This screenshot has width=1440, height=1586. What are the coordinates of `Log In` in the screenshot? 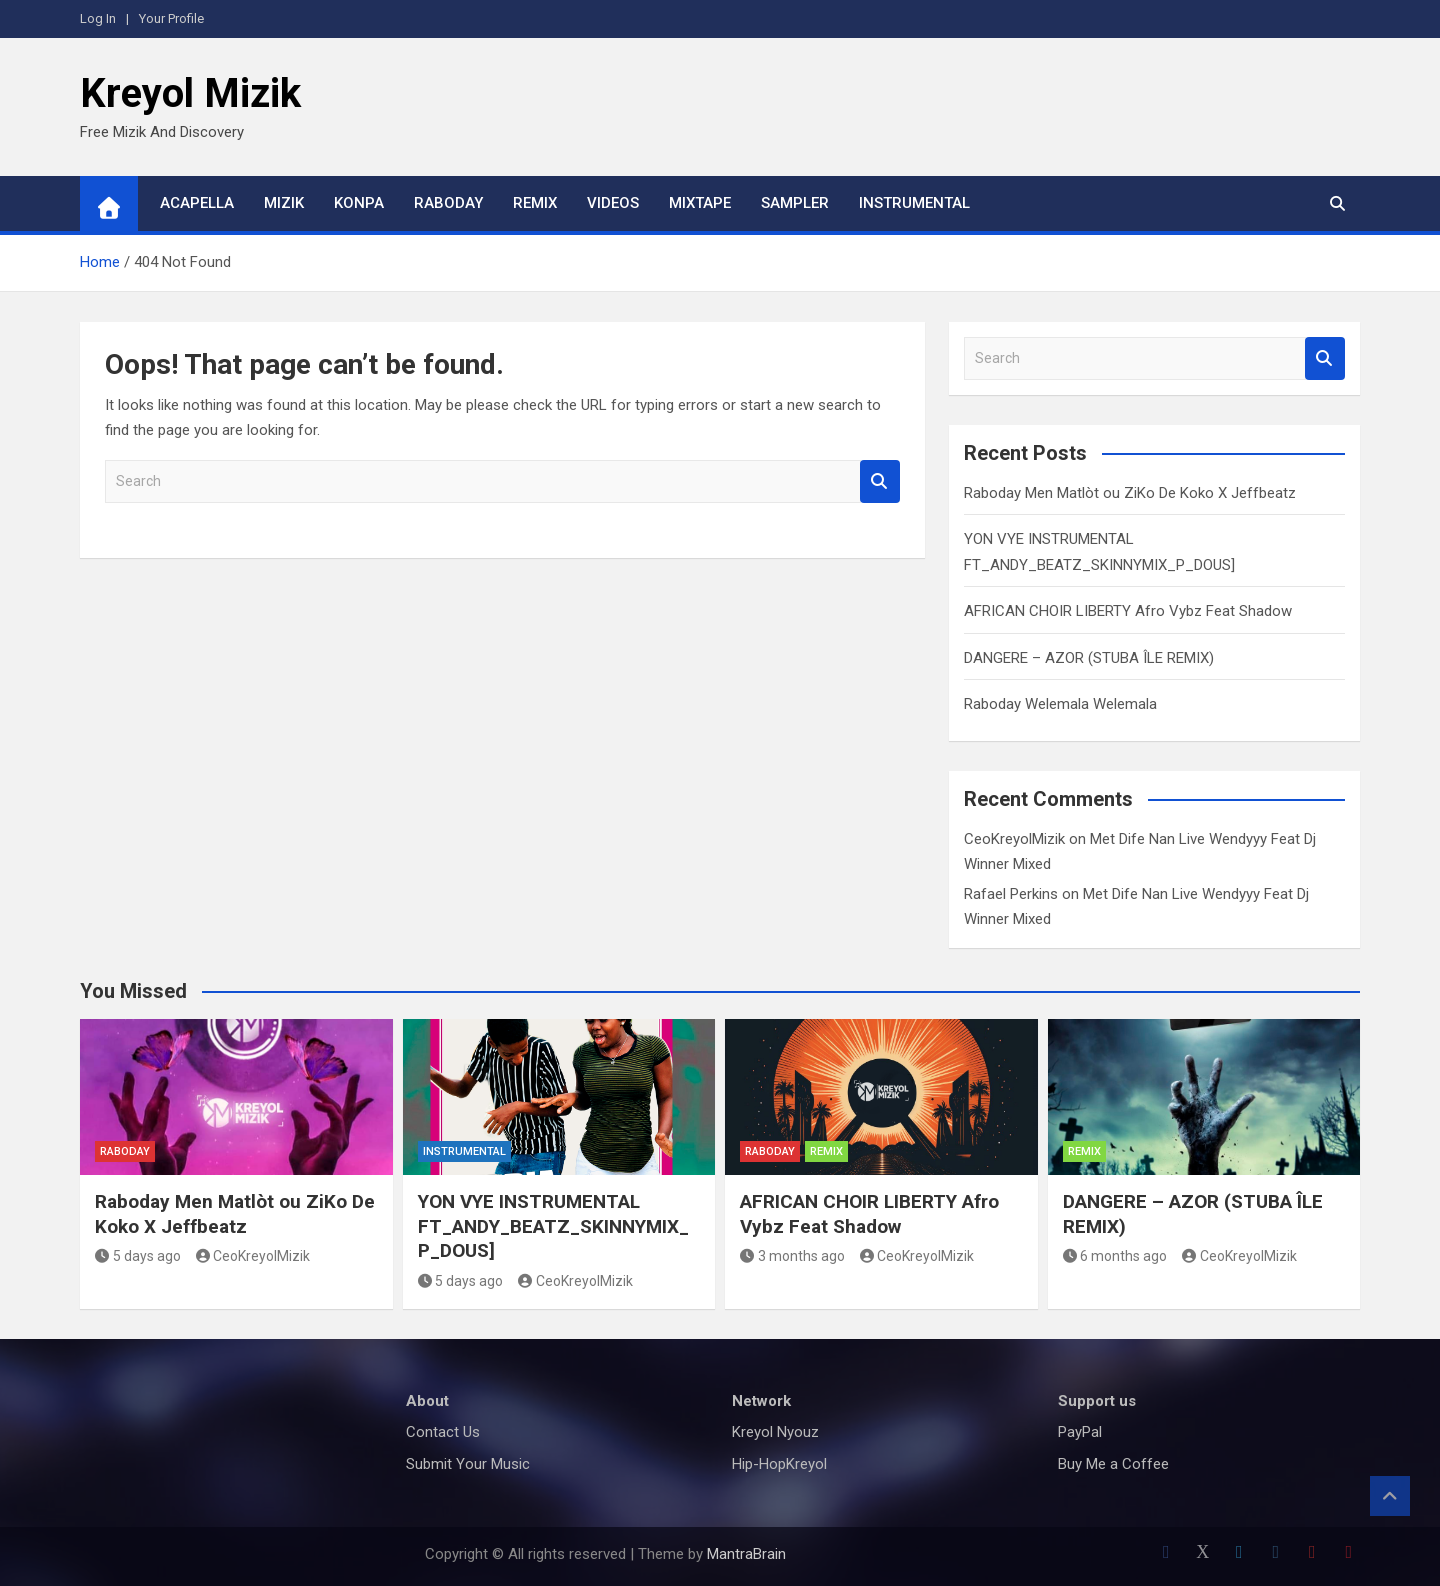 It's located at (98, 18).